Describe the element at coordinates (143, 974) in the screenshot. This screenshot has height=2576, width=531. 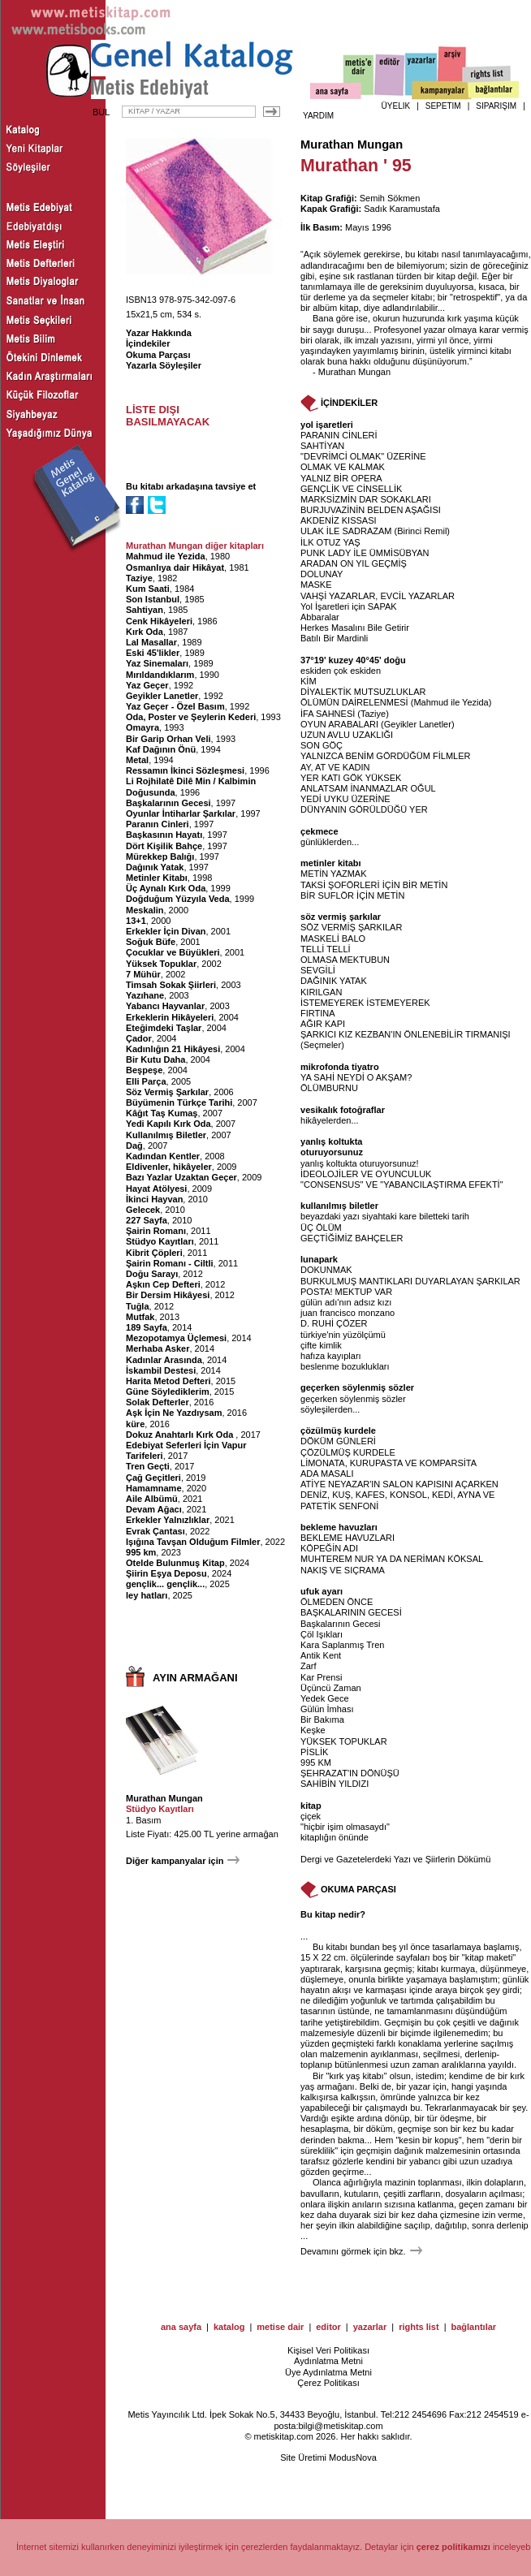
I see `7 Mühür` at that location.